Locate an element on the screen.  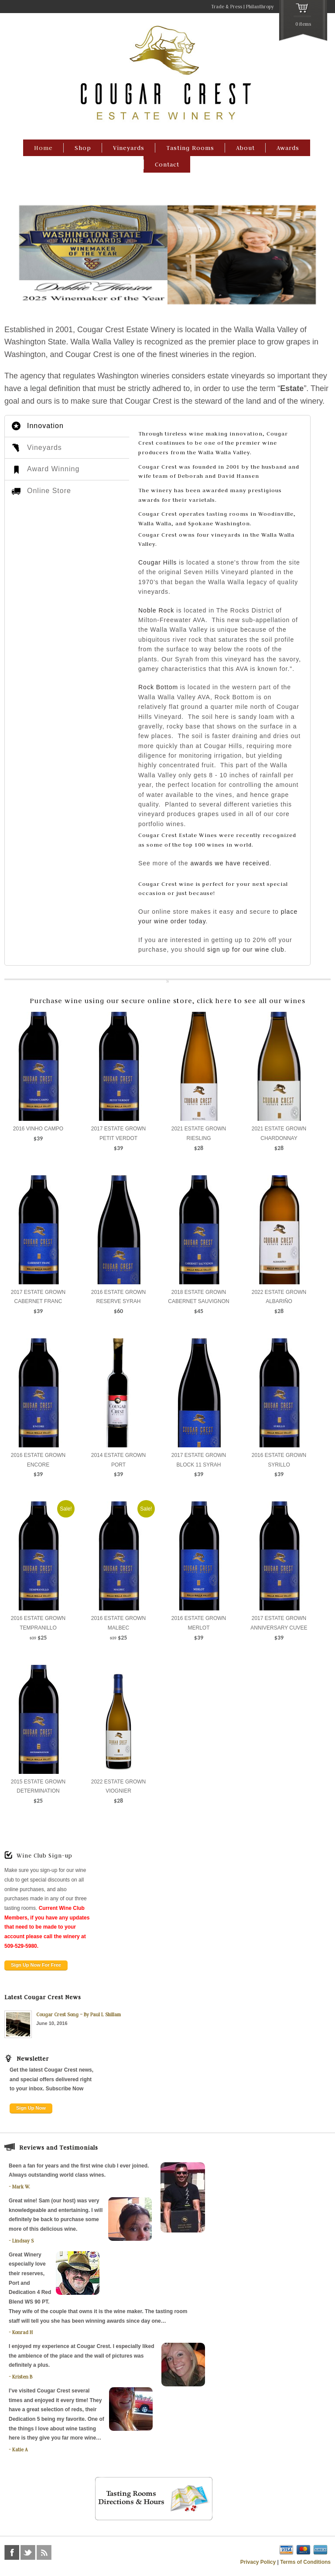
Sign Up Now is located at coordinates (31, 2107).